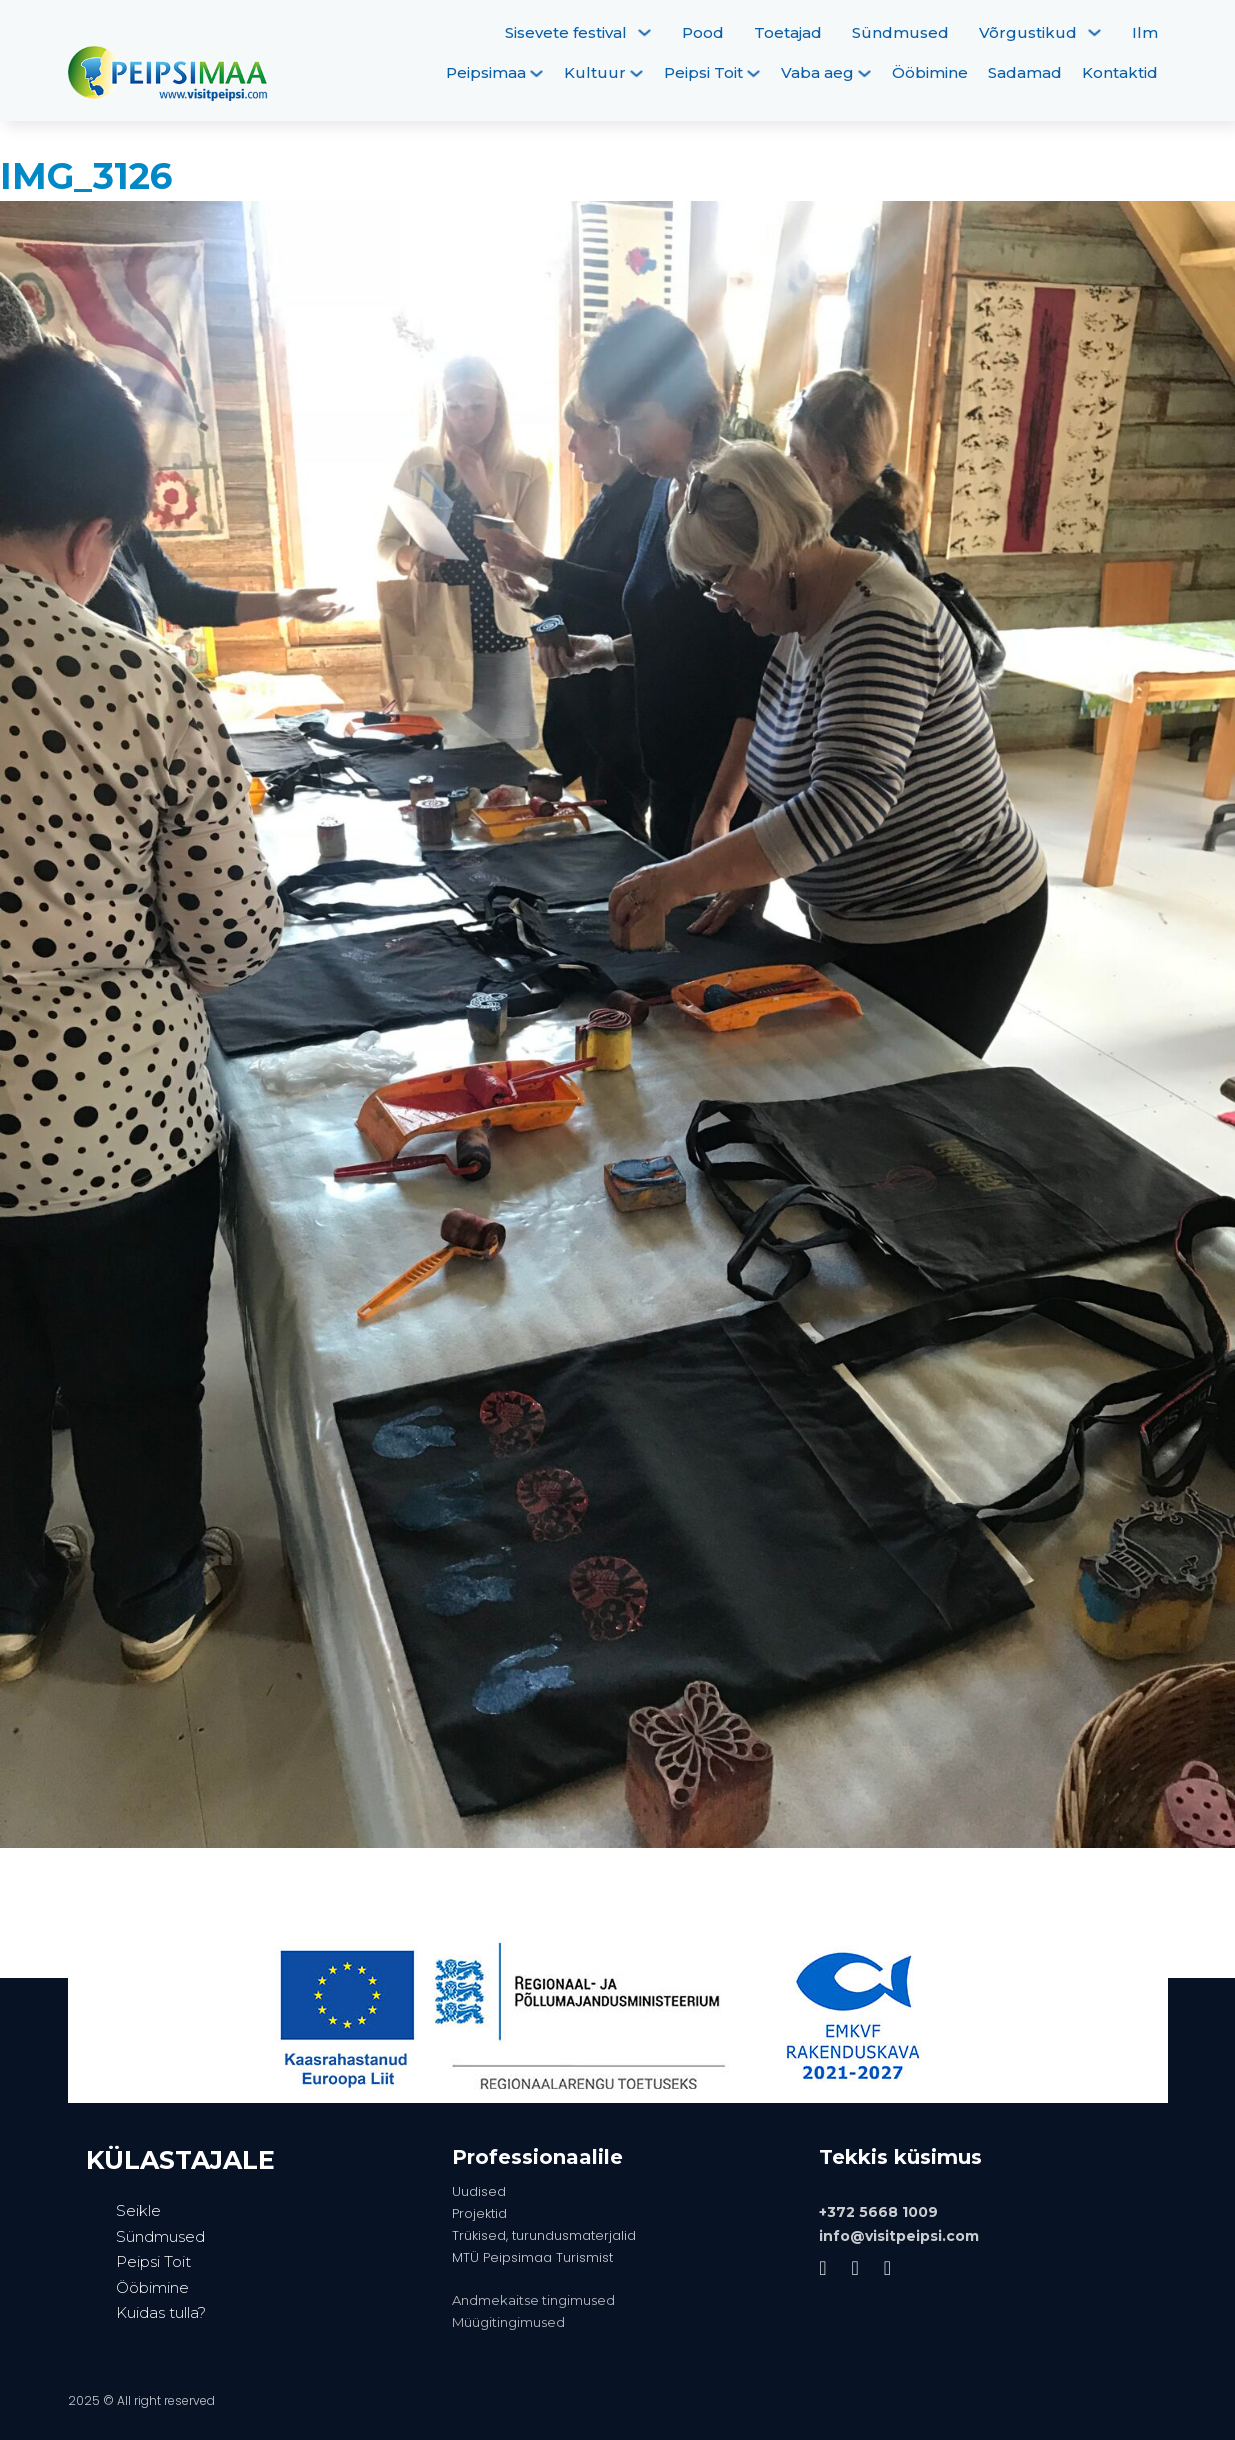  Describe the element at coordinates (900, 32) in the screenshot. I see `Sündmused` at that location.